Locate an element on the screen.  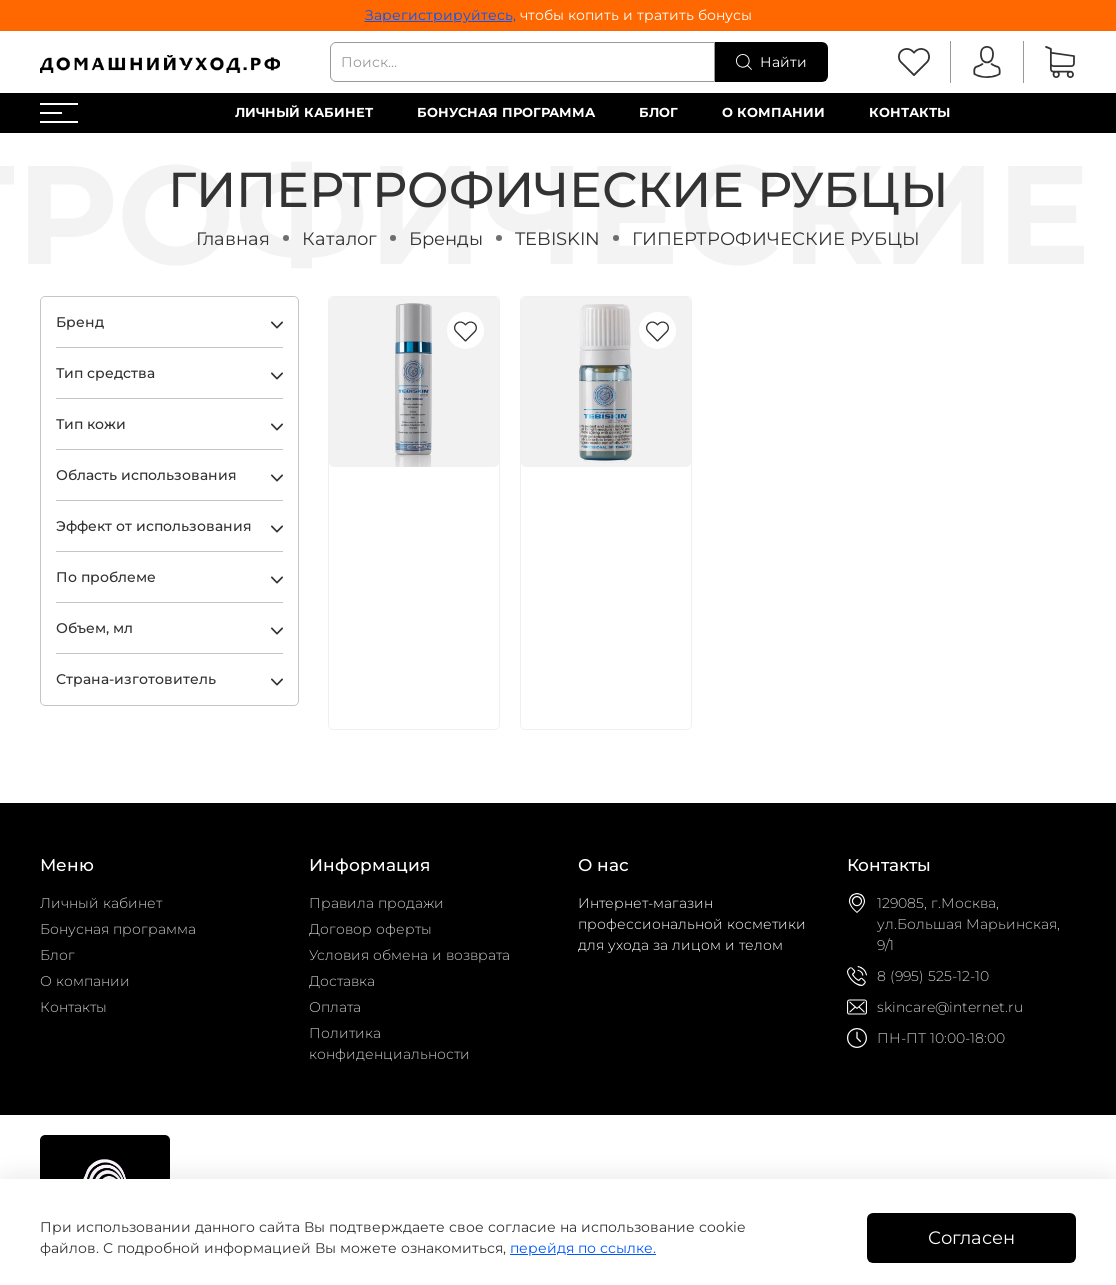
Доставка is located at coordinates (342, 981).